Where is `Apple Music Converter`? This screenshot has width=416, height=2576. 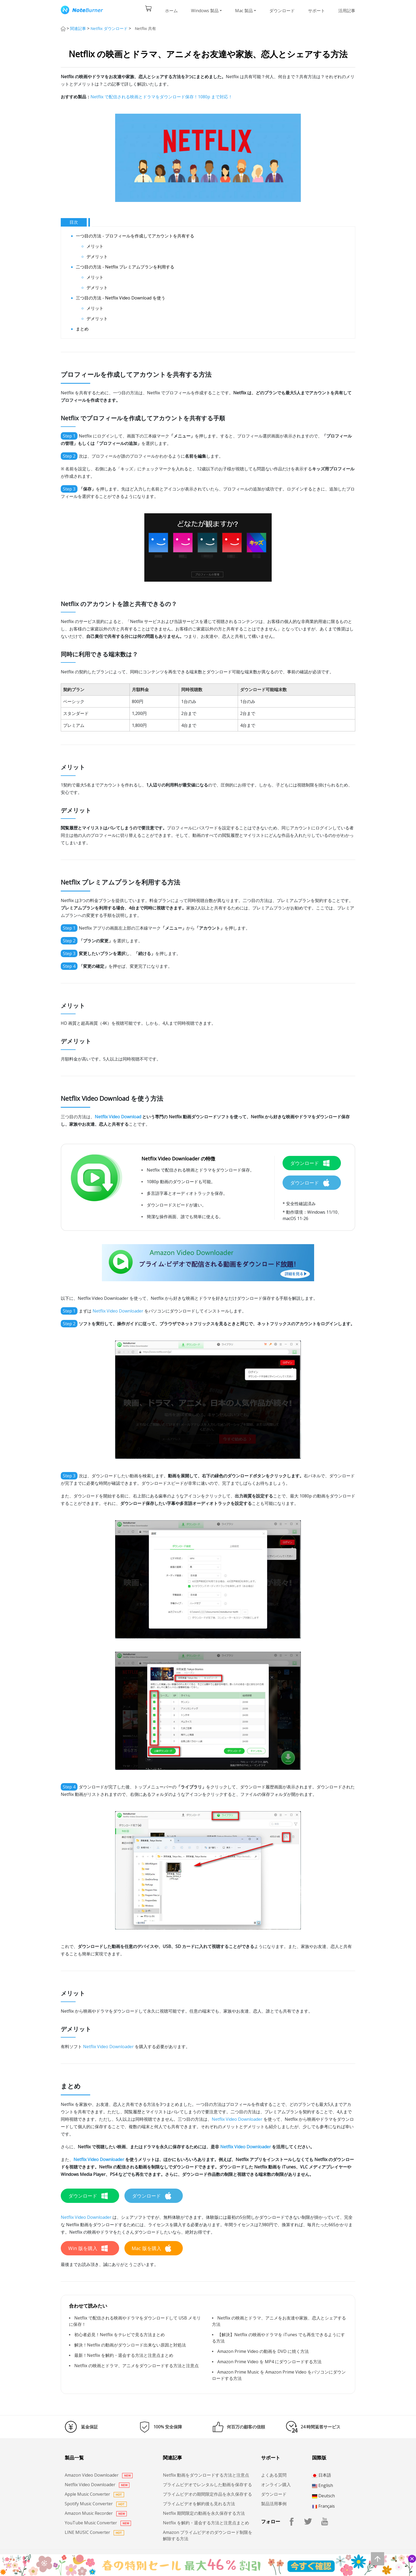 Apple Music Converter is located at coordinates (94, 2494).